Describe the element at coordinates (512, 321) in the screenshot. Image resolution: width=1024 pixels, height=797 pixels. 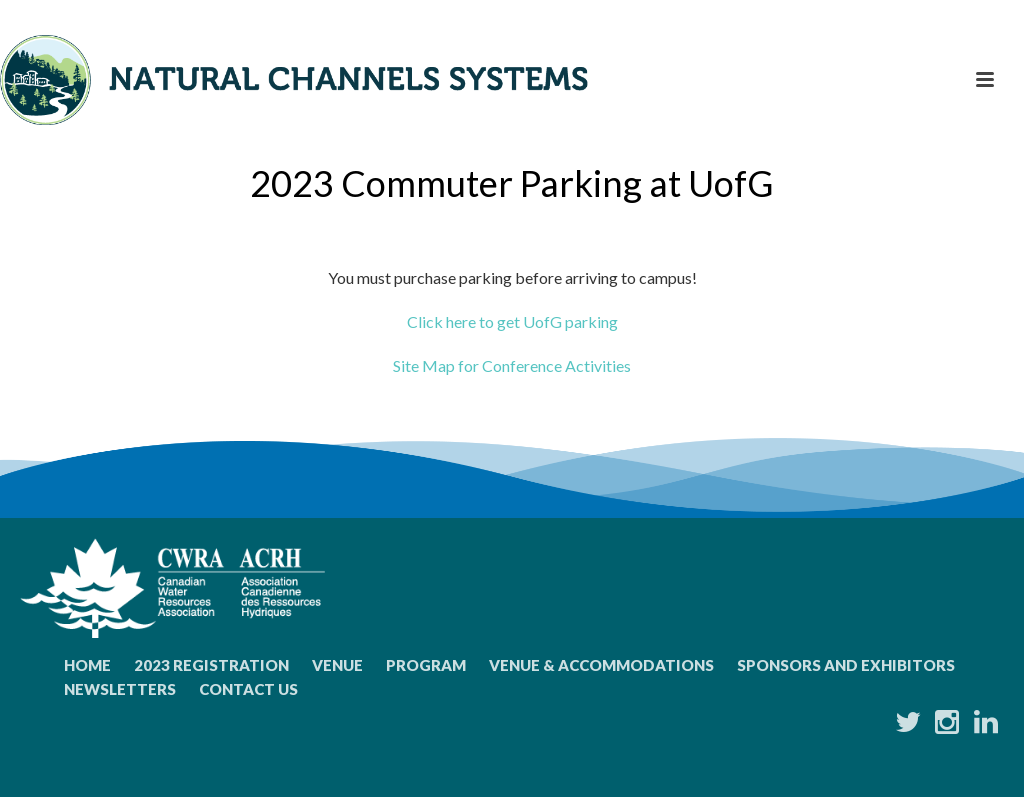
I see `Click here to get UofG parking` at that location.